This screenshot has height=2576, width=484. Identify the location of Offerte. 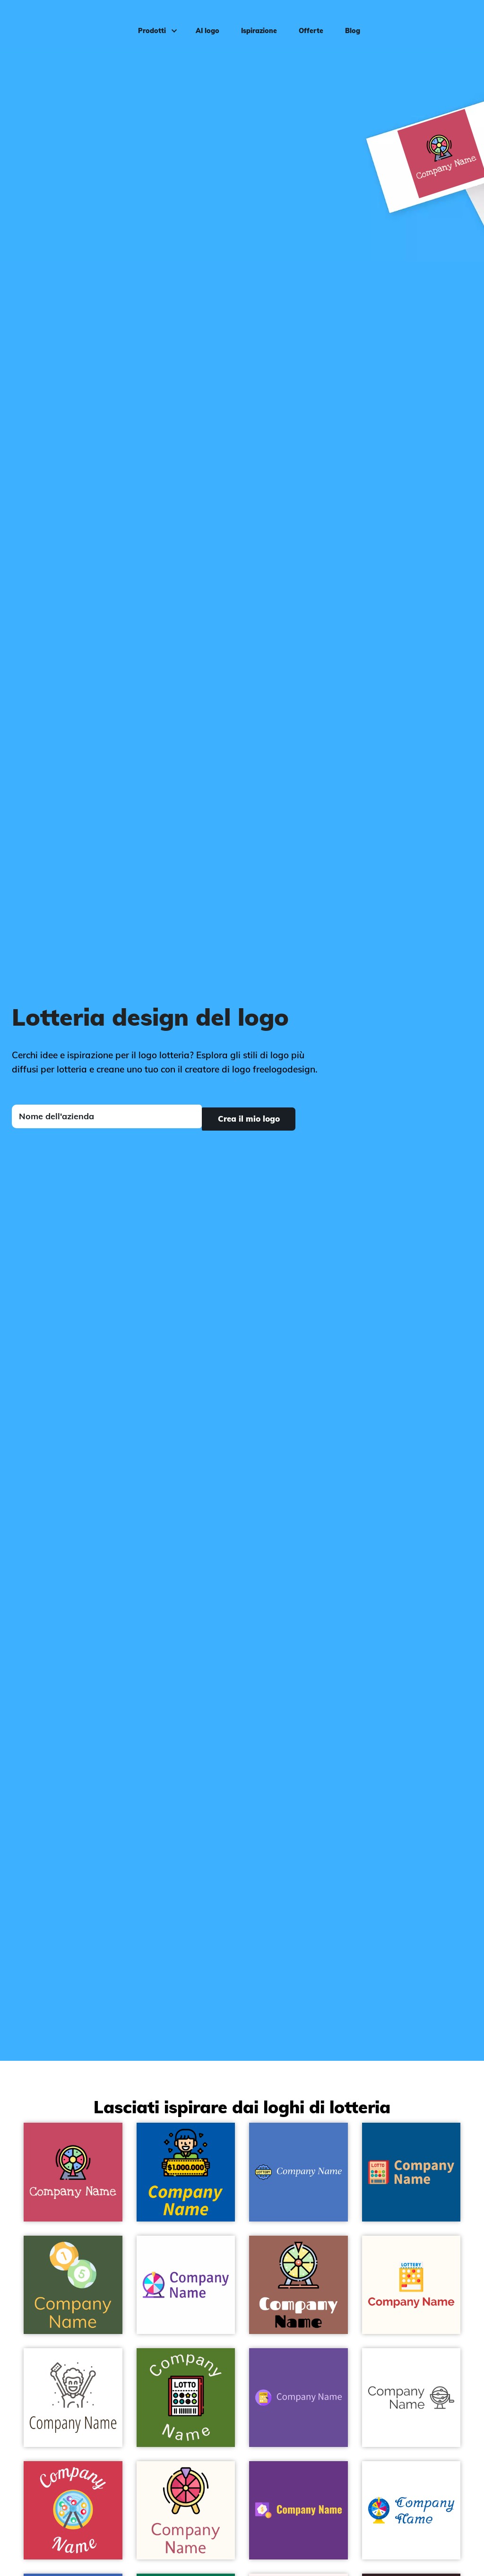
(306, 21).